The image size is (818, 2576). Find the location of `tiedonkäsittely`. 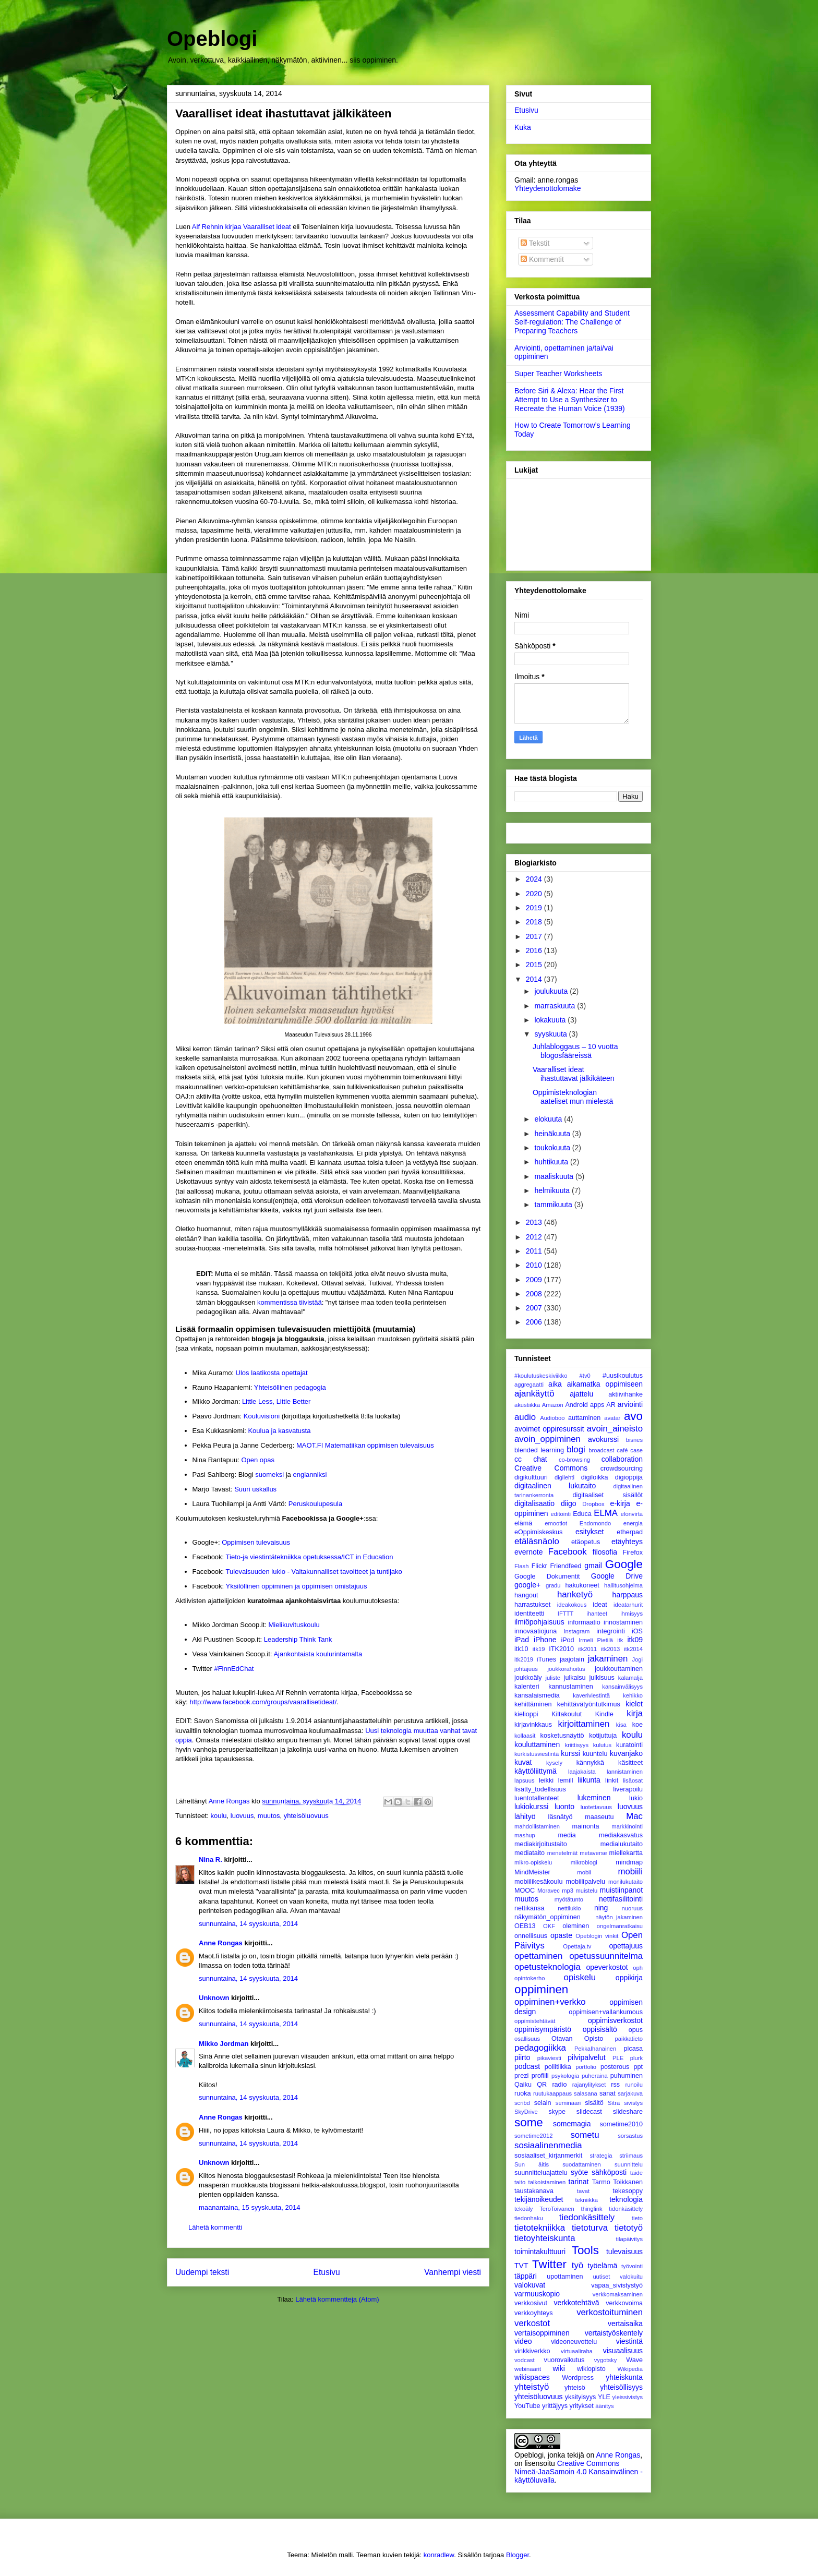

tiedonkäsittely is located at coordinates (587, 2217).